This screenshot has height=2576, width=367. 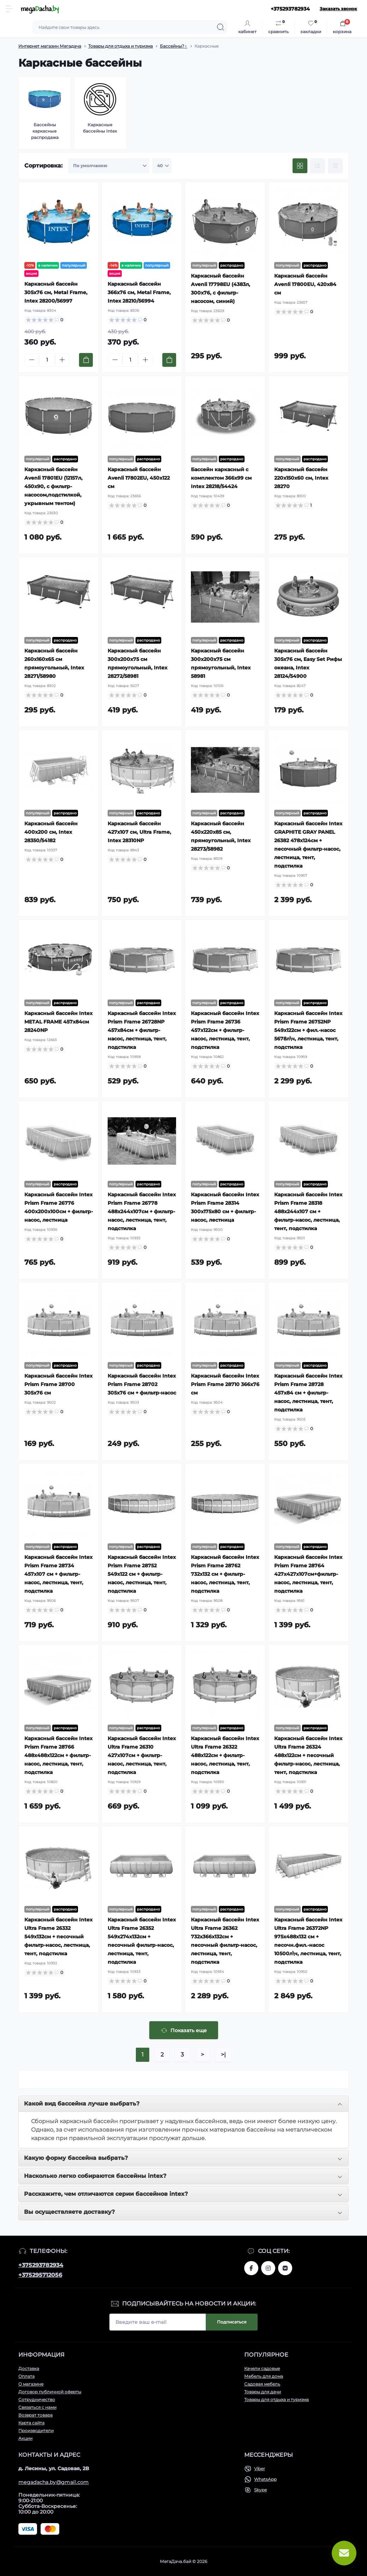 I want to click on Каркасный бассейн Intex Prism Frame 26736 457х122см + фильтр-насос, лестница, тент, подстилка, so click(x=225, y=1030).